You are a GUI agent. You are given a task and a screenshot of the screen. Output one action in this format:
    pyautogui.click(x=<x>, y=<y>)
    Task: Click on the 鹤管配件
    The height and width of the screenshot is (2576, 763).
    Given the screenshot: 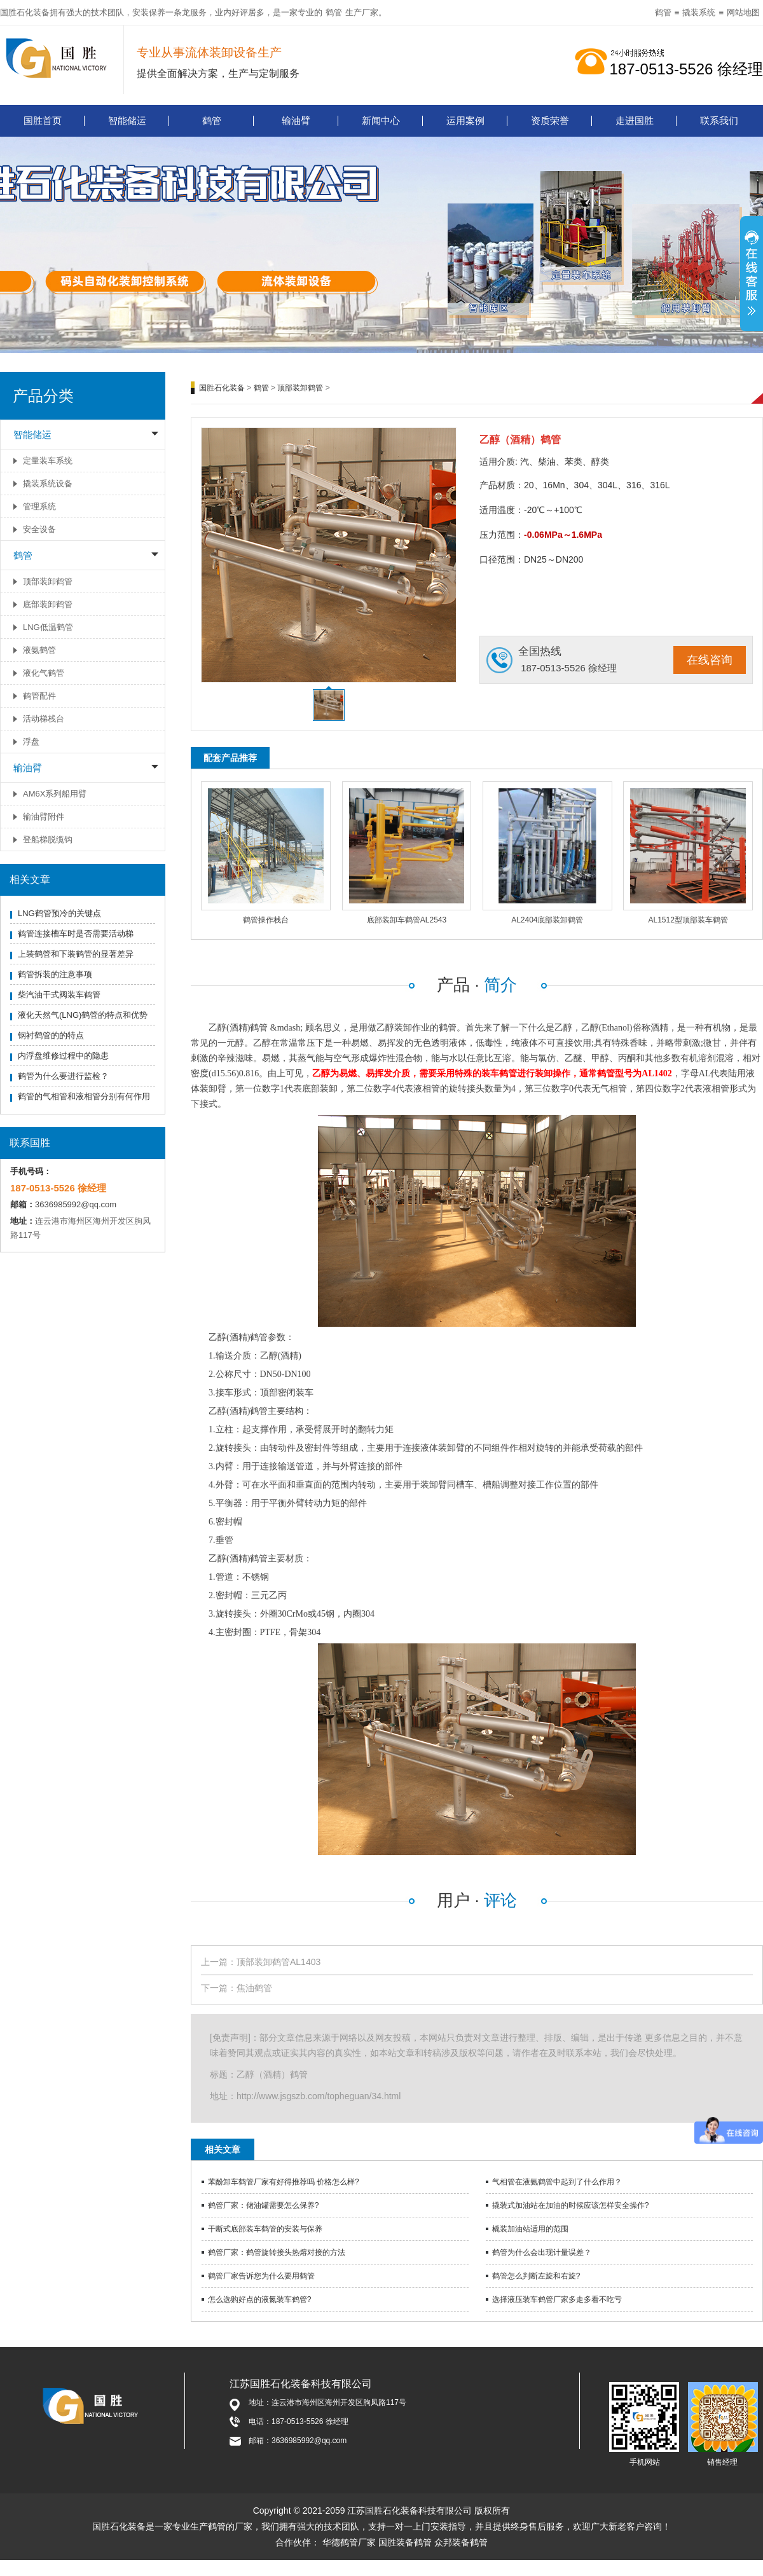 What is the action you would take?
    pyautogui.click(x=39, y=696)
    